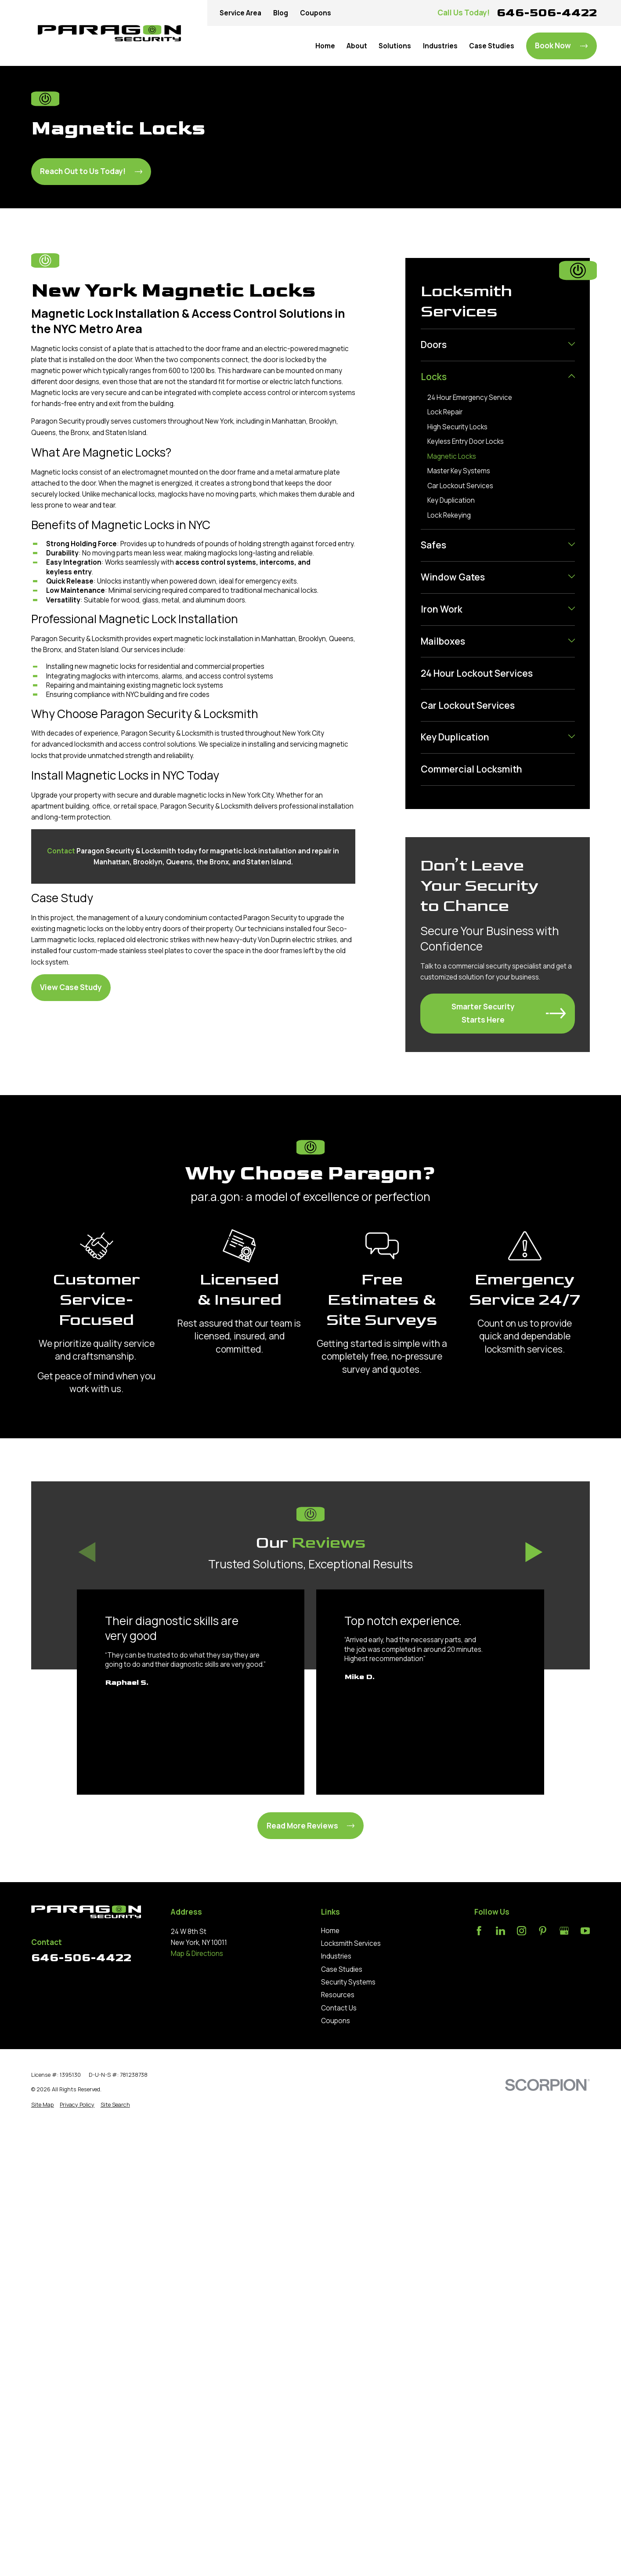 This screenshot has height=2576, width=621. Describe the element at coordinates (547, 13) in the screenshot. I see `646-506-4422` at that location.